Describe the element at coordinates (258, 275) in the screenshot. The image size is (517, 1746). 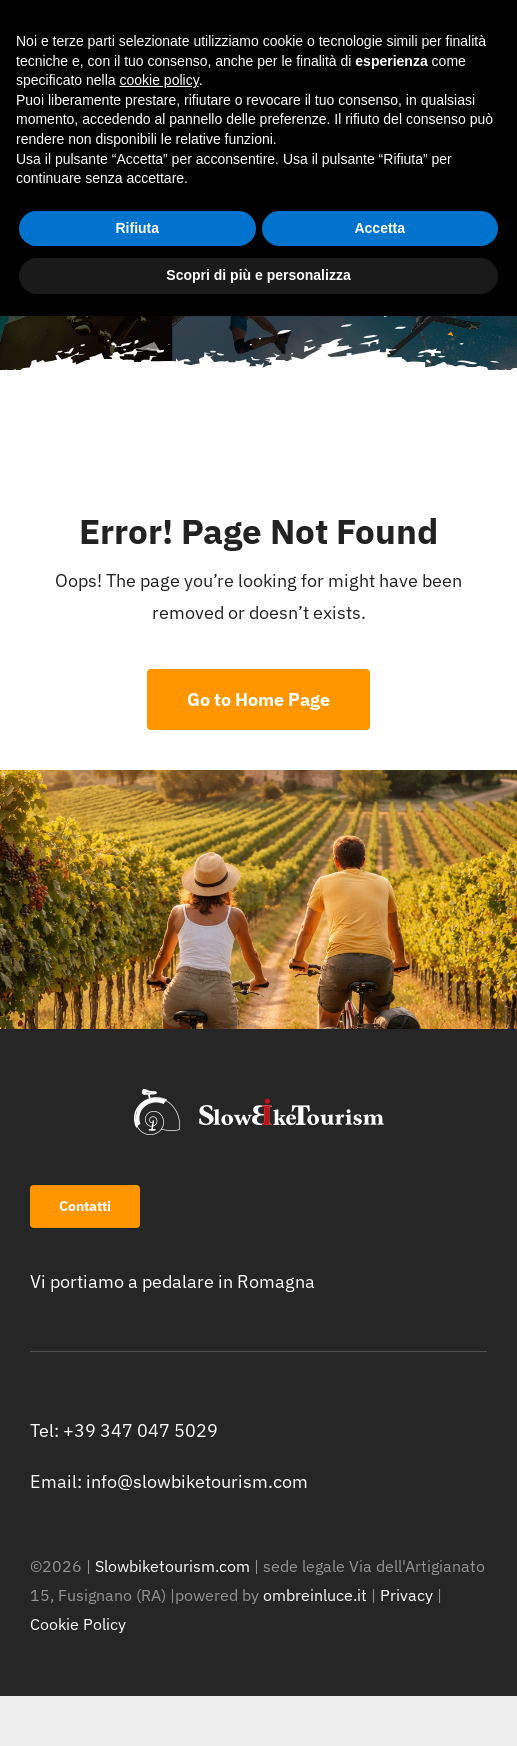
I see `Scopri di più e personalizza [button]` at that location.